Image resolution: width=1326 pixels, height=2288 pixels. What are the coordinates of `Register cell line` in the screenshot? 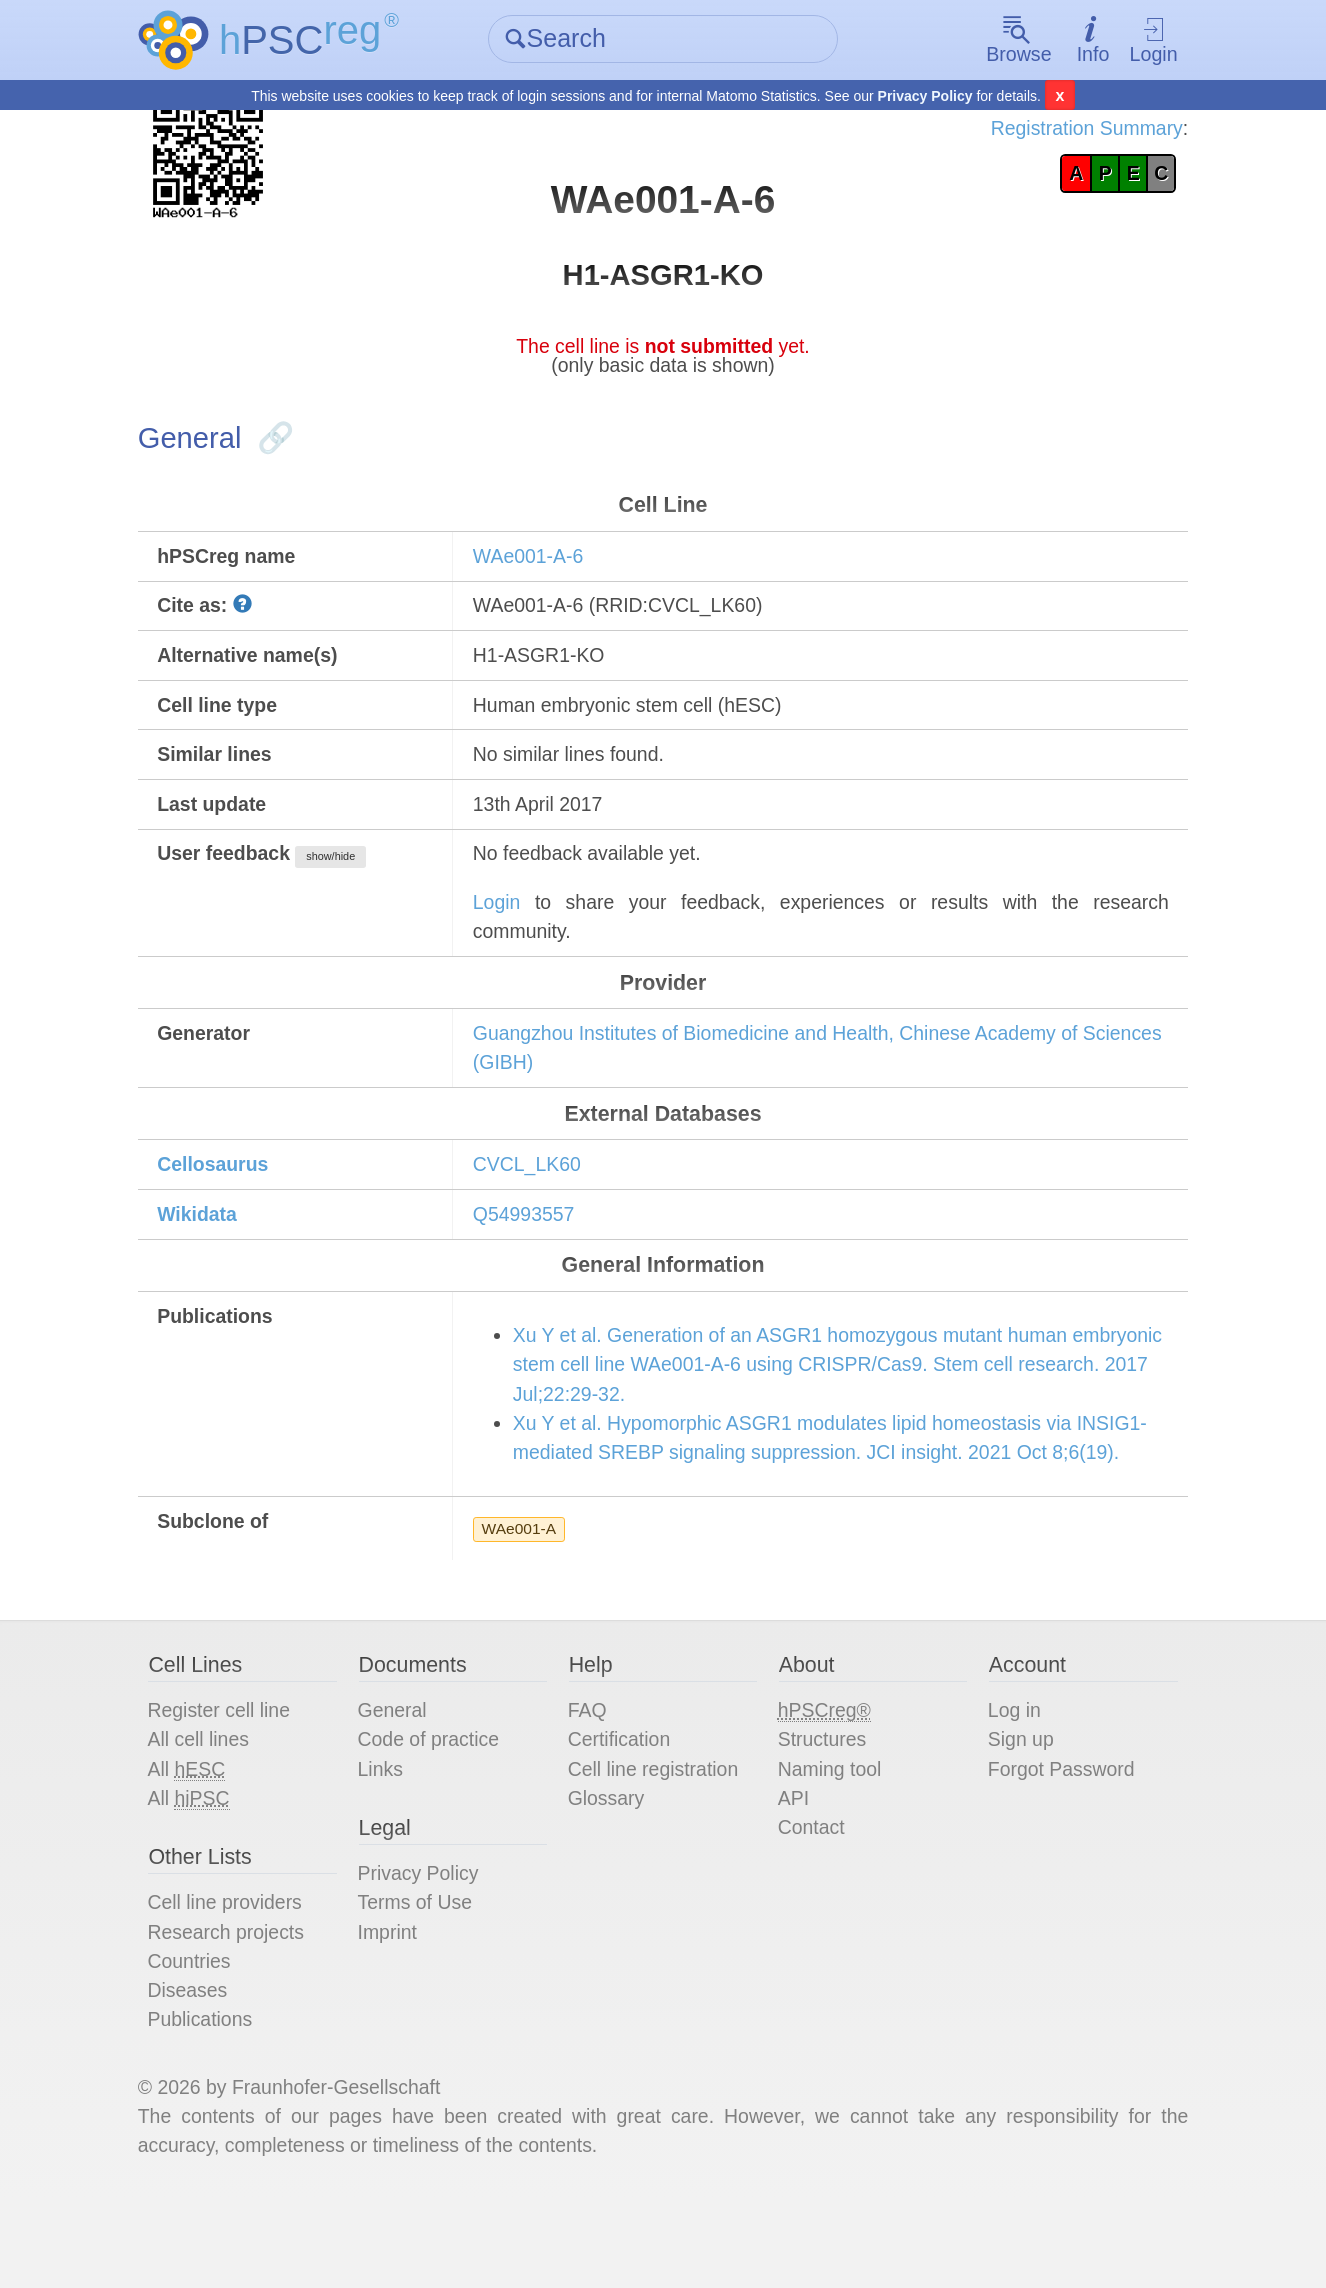 It's located at (230, 1785).